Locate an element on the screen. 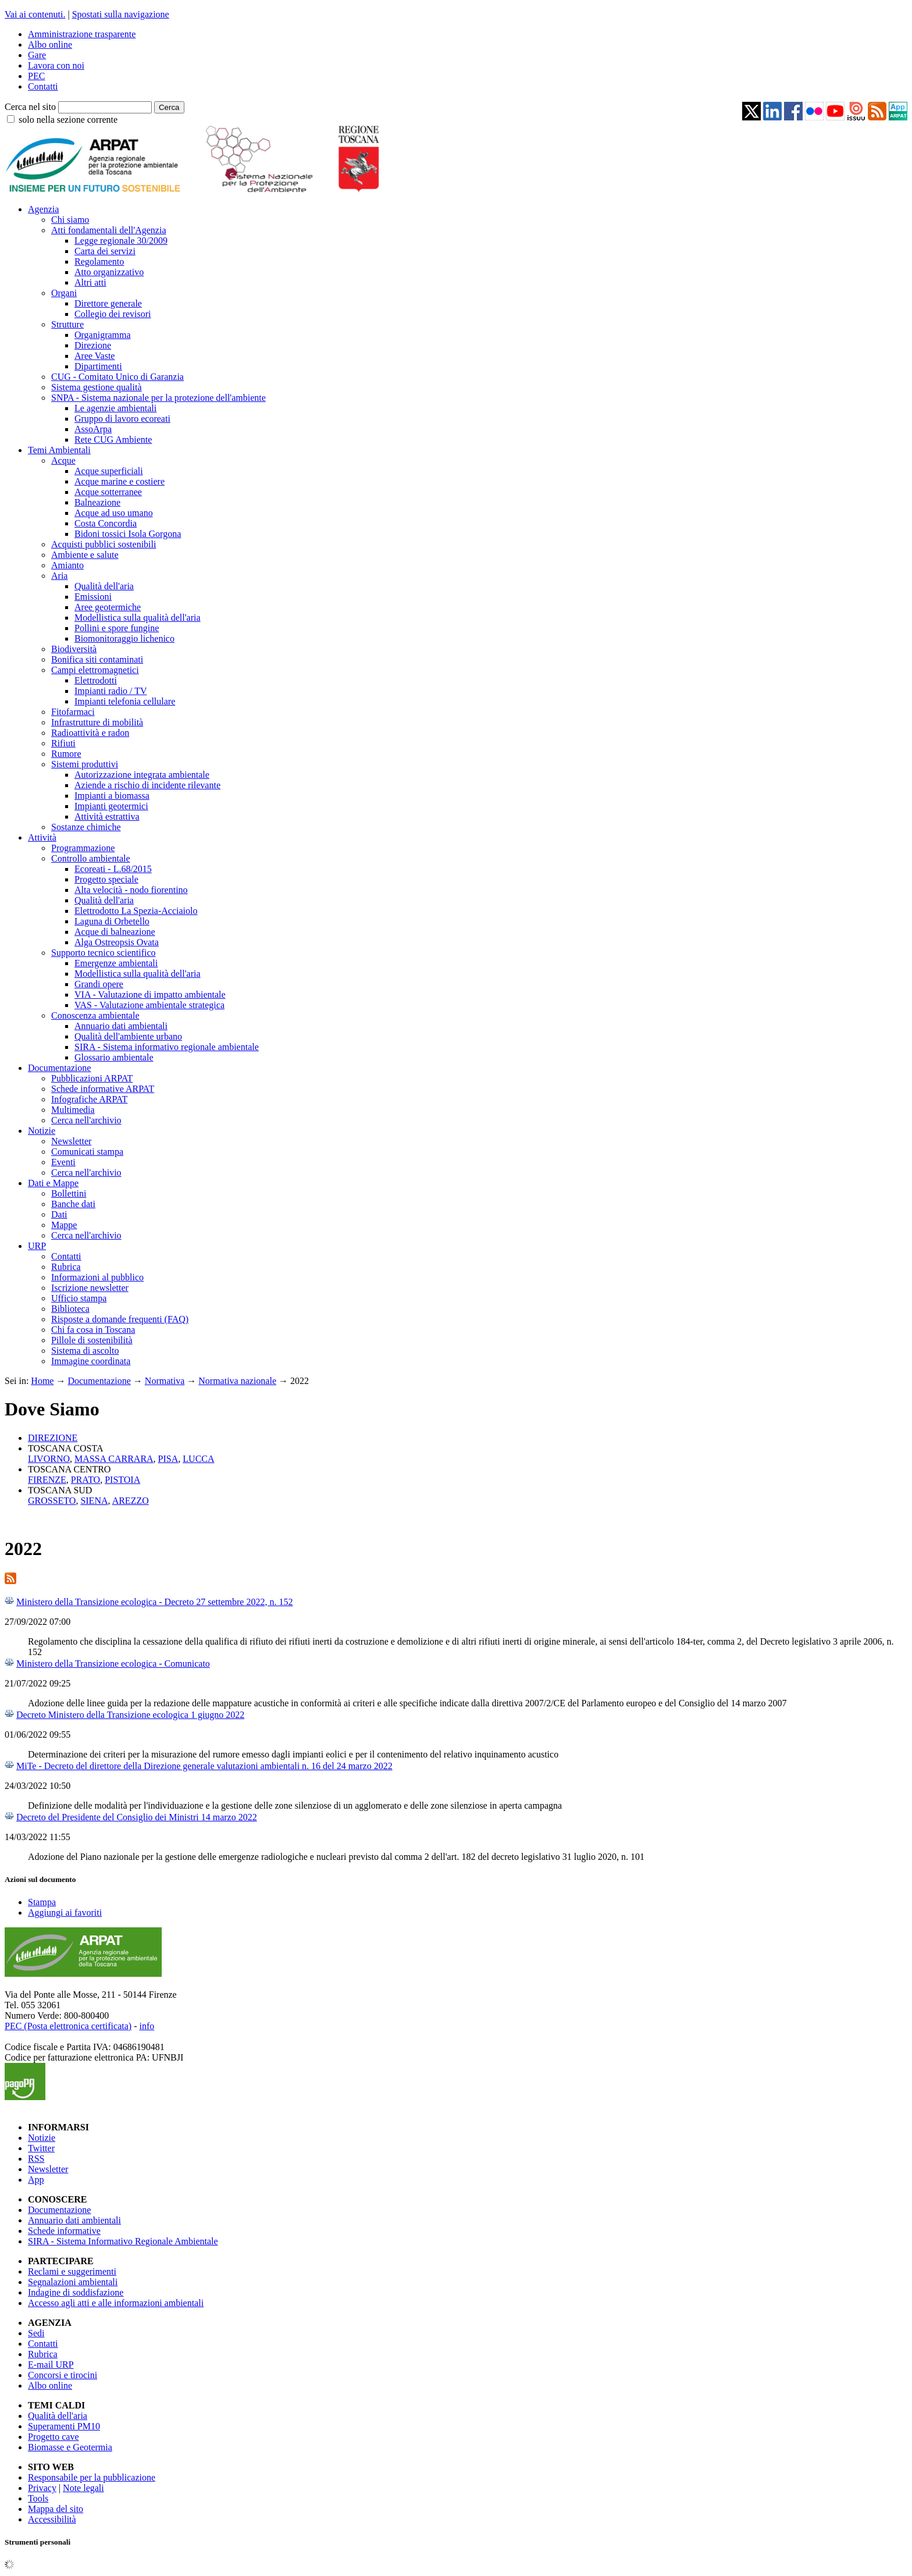  Ambiente e salute is located at coordinates (85, 555).